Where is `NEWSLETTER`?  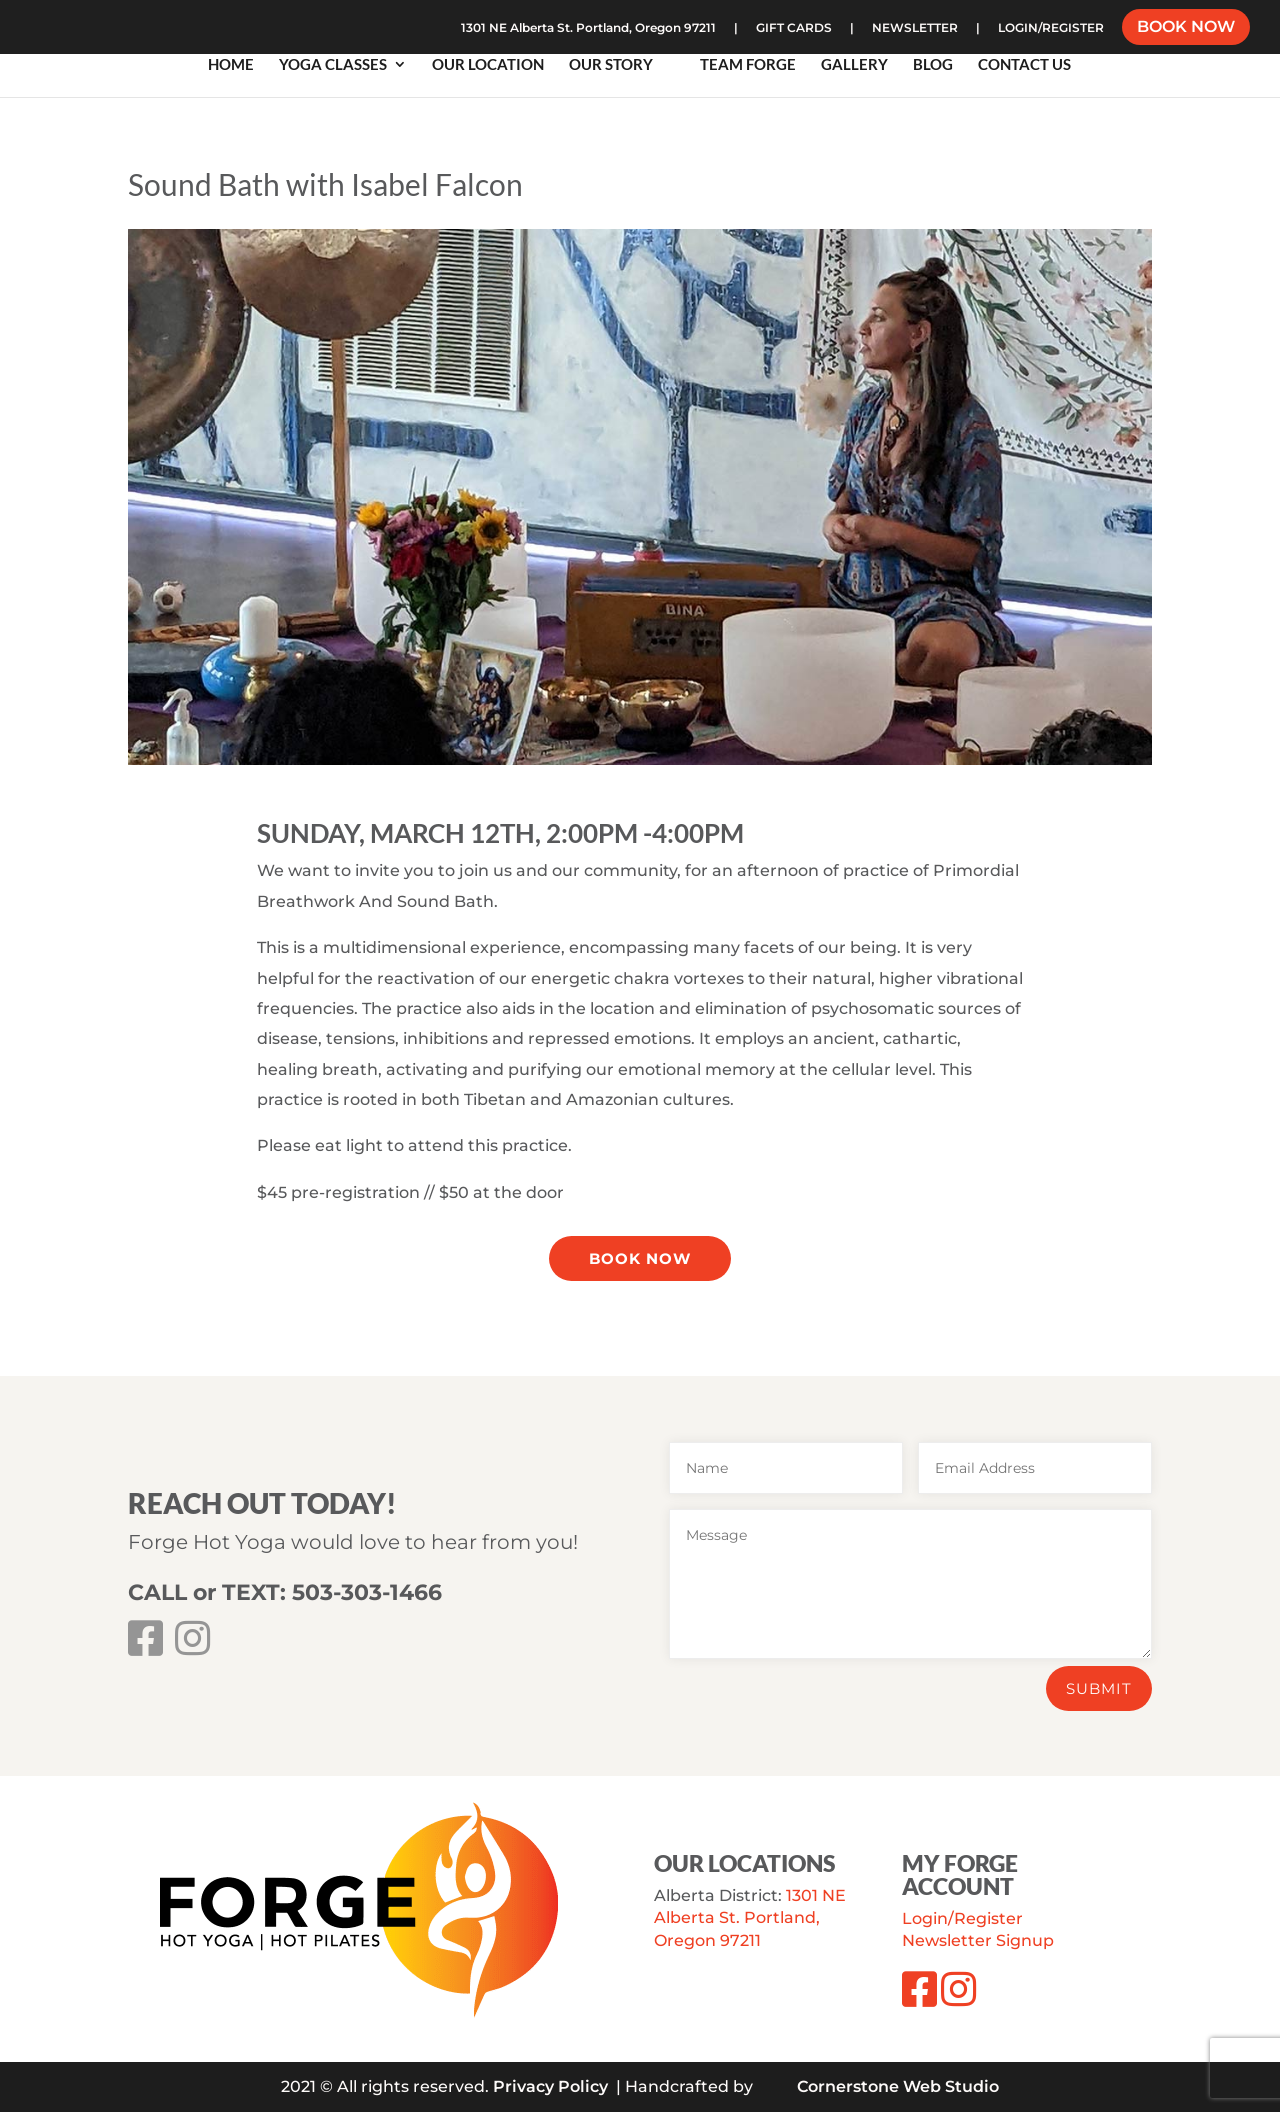
NEWSLETTER is located at coordinates (915, 28).